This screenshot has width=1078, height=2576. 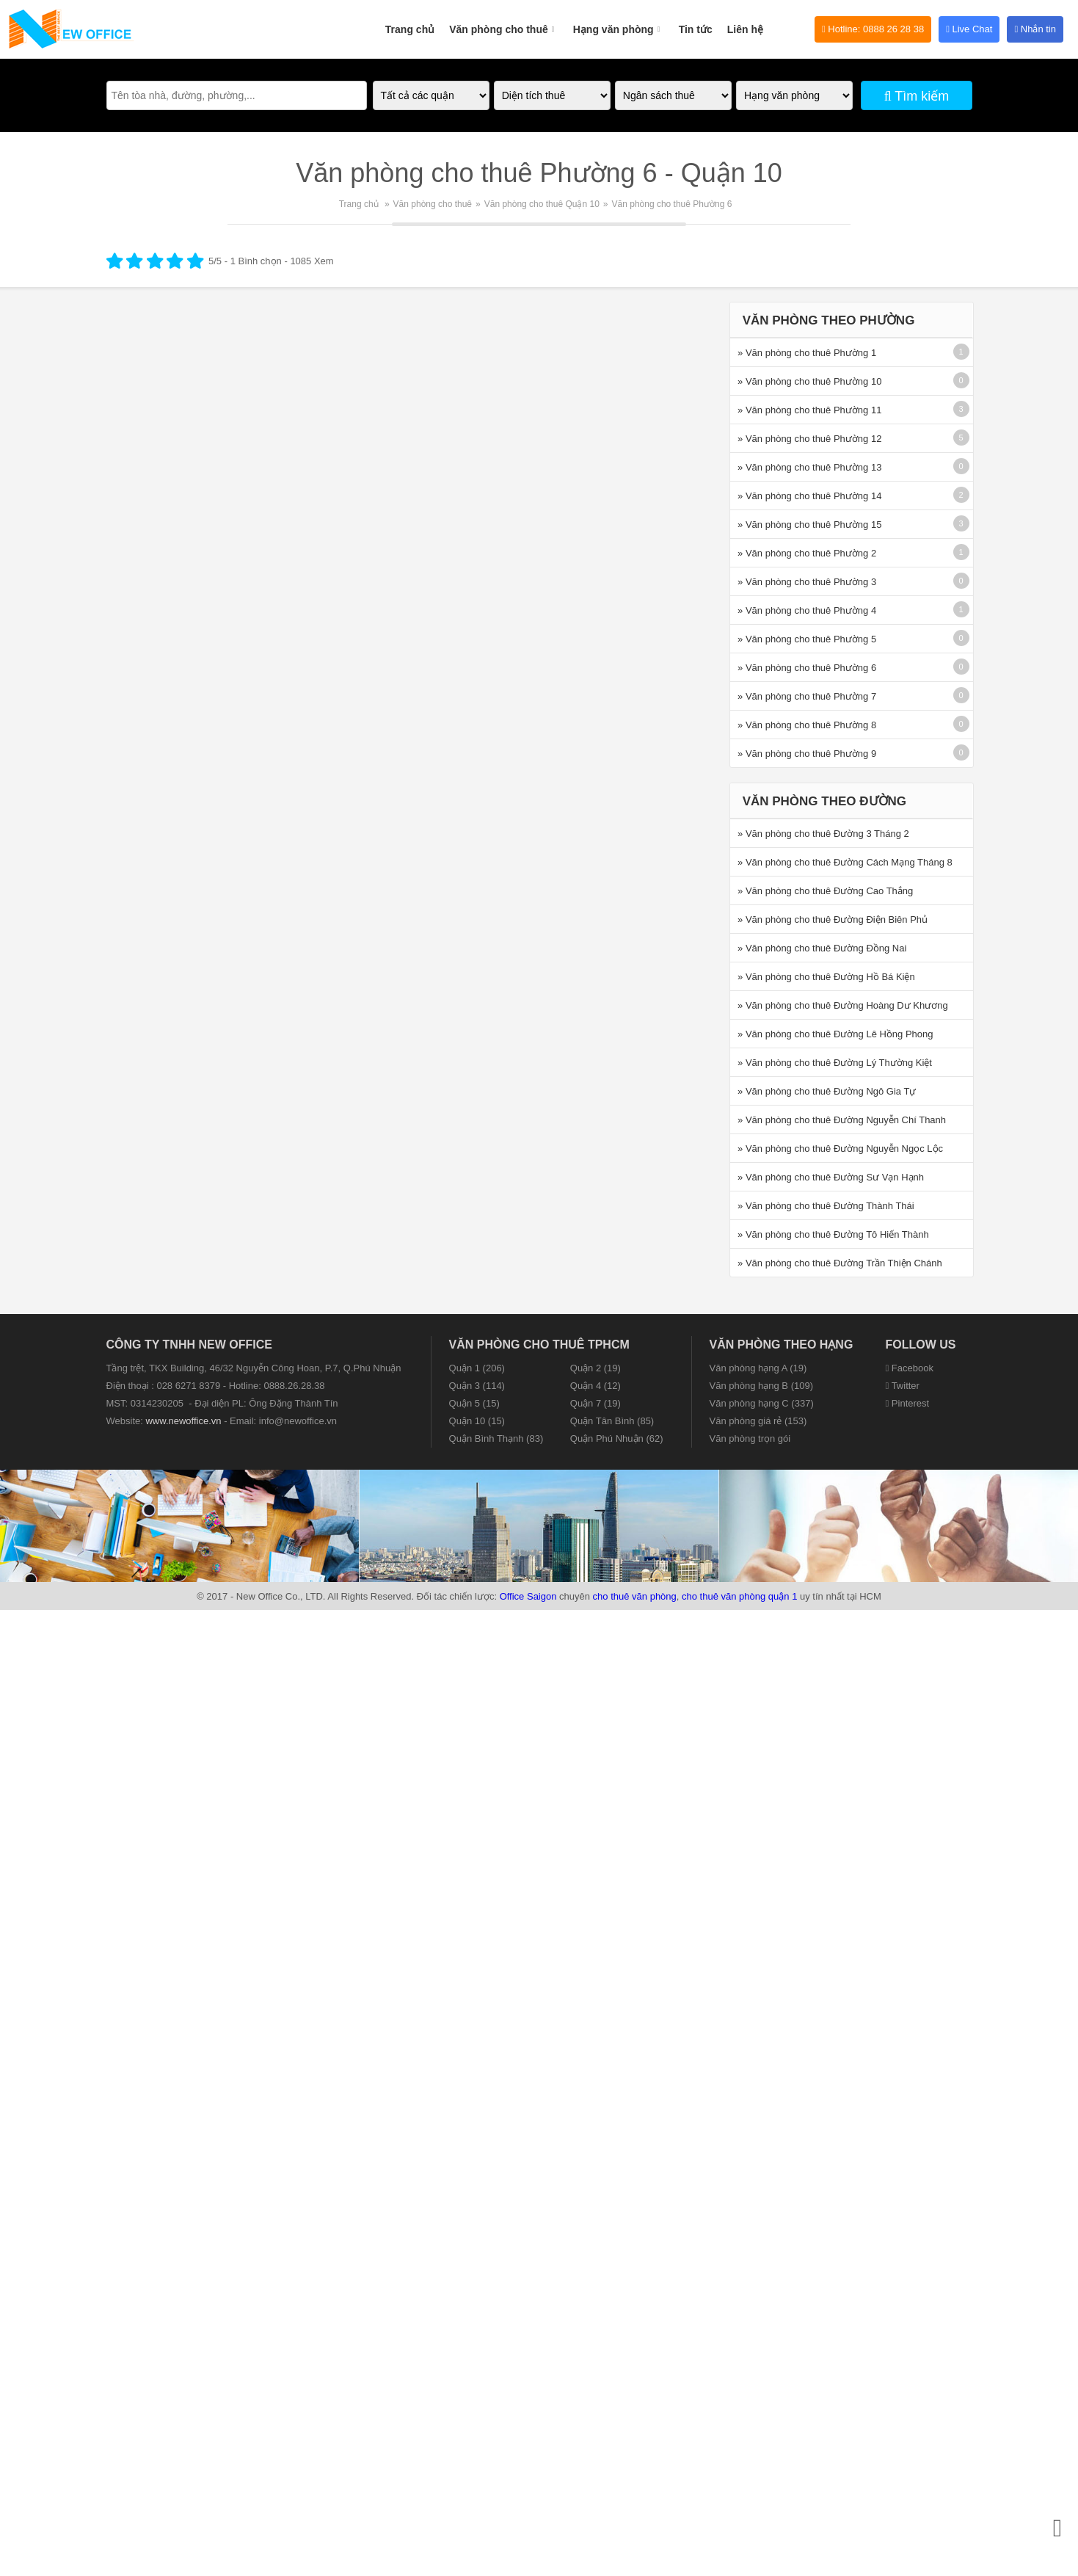 What do you see at coordinates (840, 1148) in the screenshot?
I see `» Văn phòng cho thuê Đường Nguyễn Ngọc Lộc` at bounding box center [840, 1148].